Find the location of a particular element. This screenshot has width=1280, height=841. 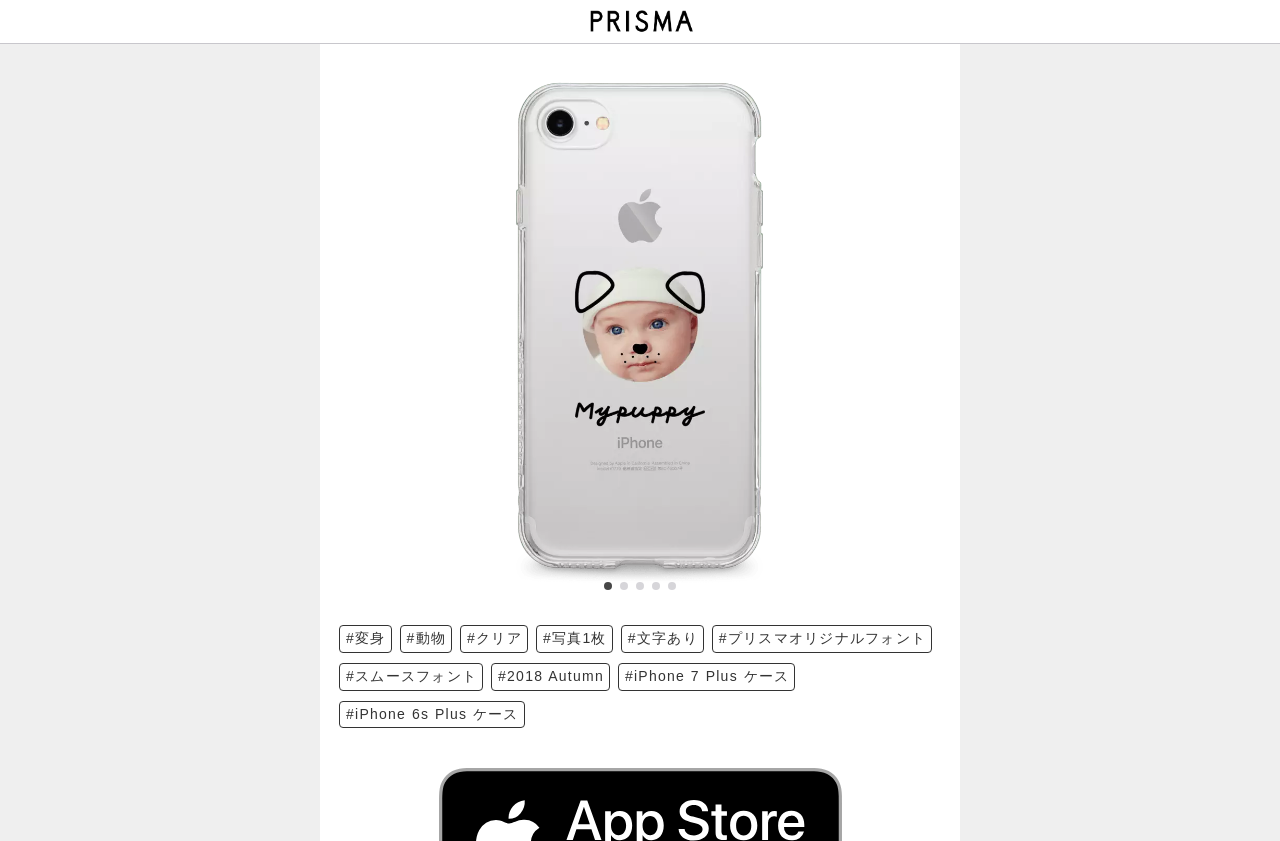

#iPhone 6s Plus ケース is located at coordinates (432, 714).